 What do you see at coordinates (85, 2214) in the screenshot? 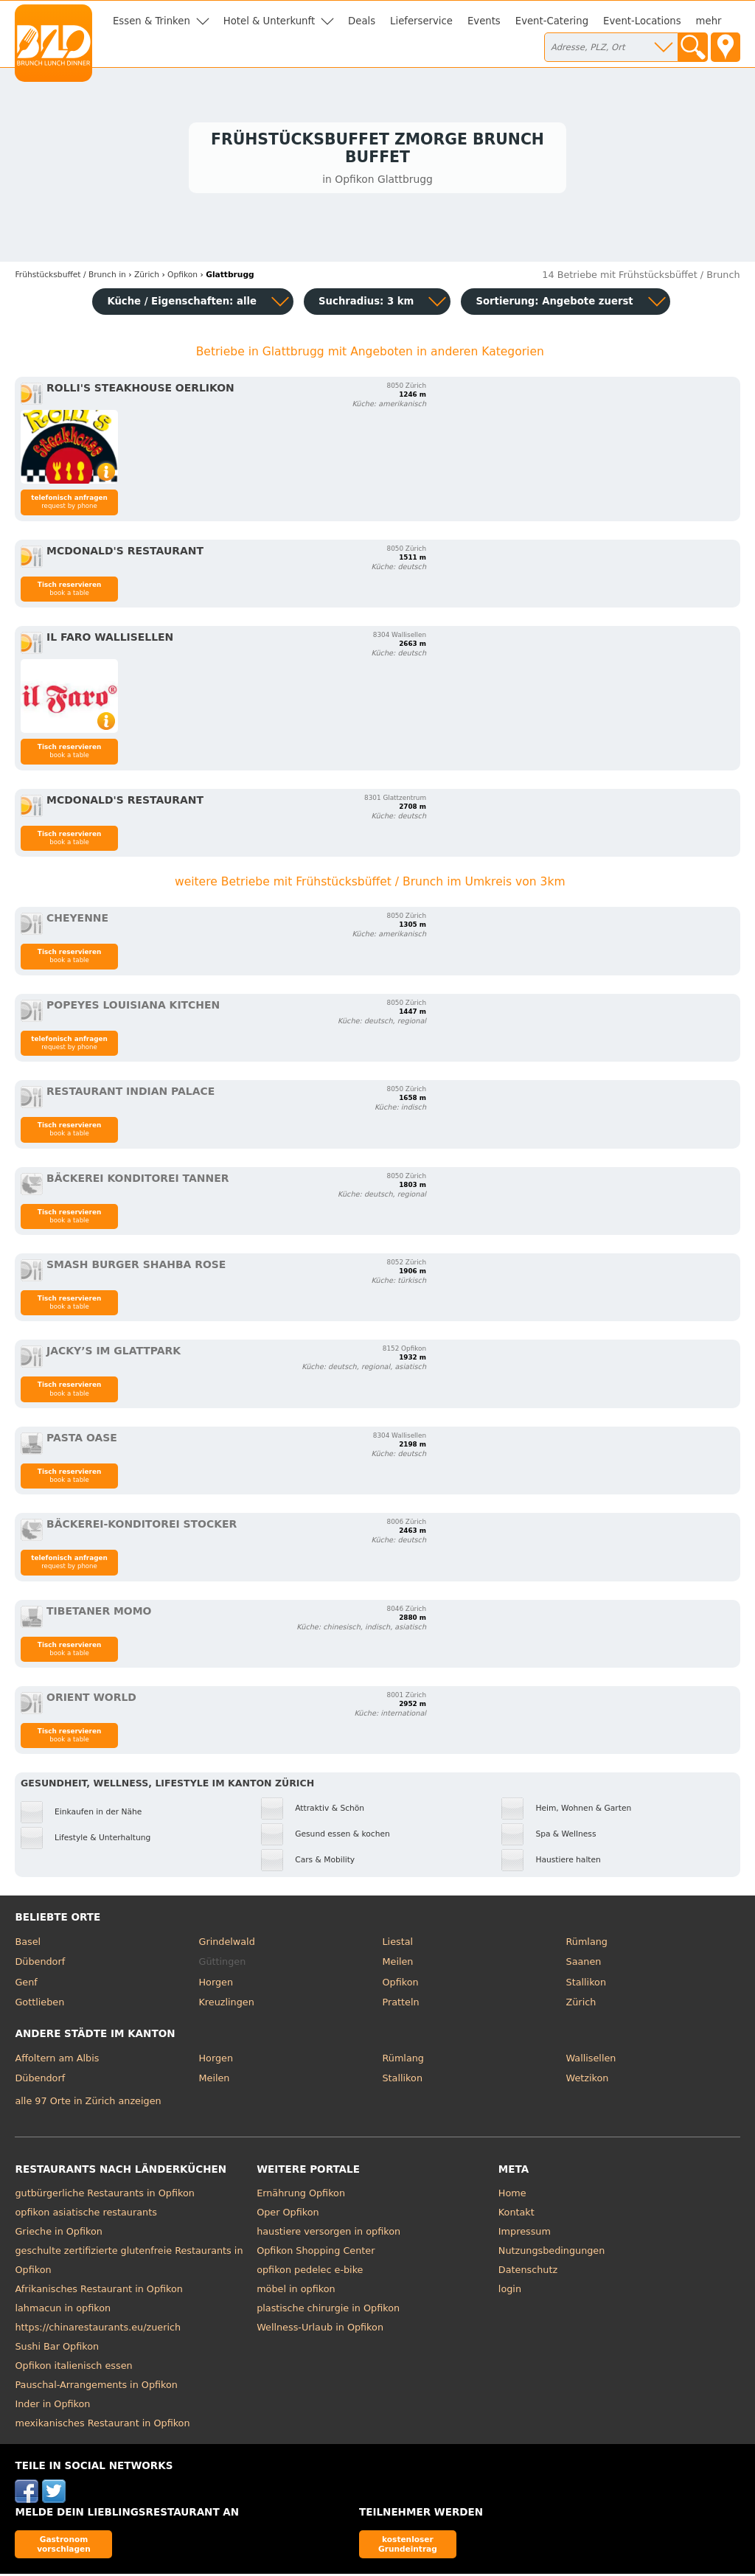
I see `opfikon asiatische restaurants` at bounding box center [85, 2214].